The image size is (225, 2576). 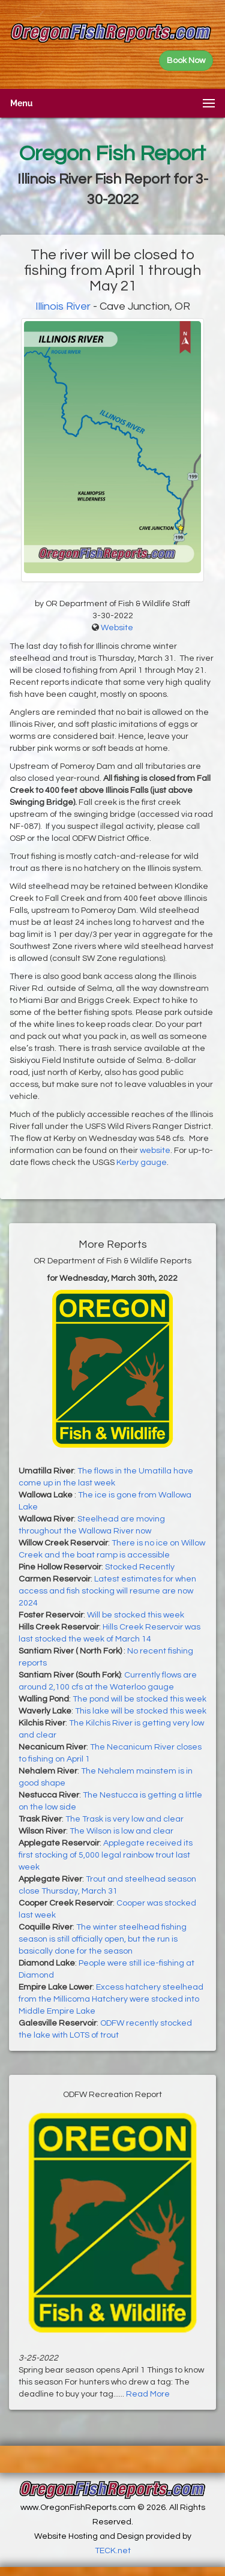 What do you see at coordinates (121, 1831) in the screenshot?
I see `The Wilson is low and clear` at bounding box center [121, 1831].